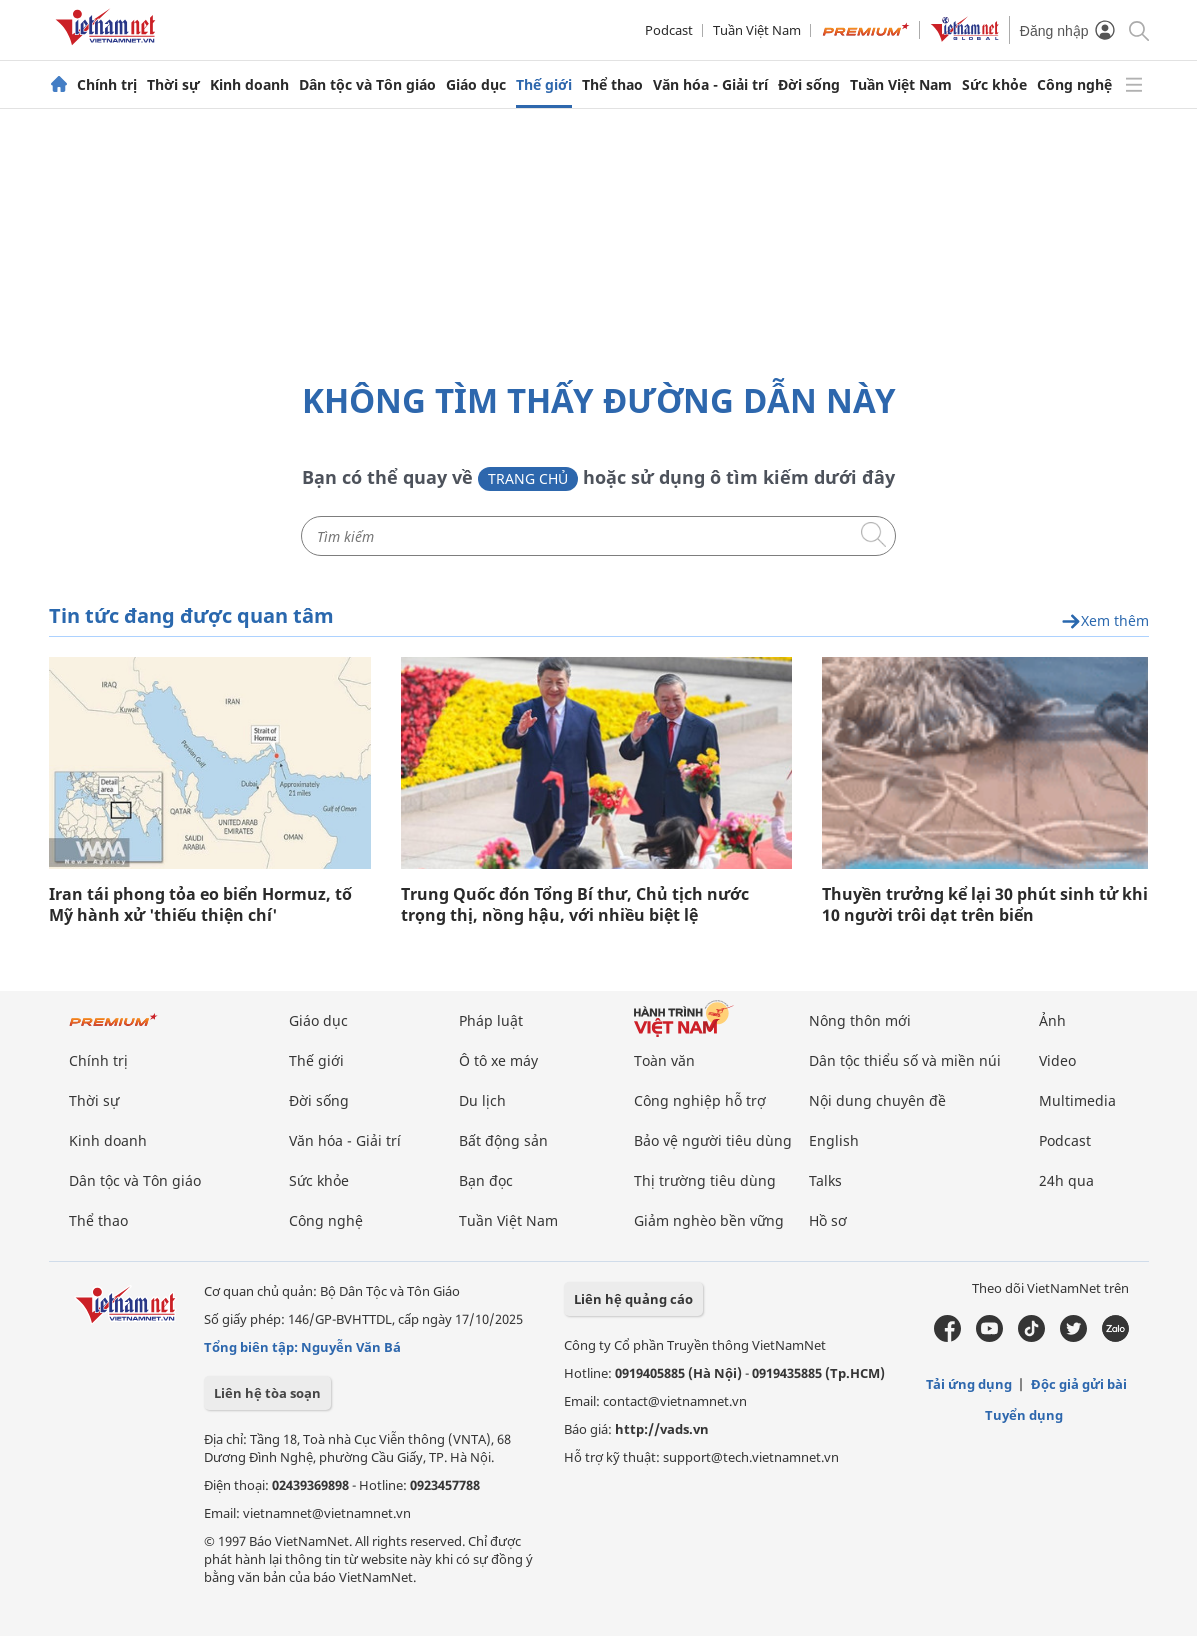  What do you see at coordinates (367, 85) in the screenshot?
I see `Dân tộc và Tôn giáo` at bounding box center [367, 85].